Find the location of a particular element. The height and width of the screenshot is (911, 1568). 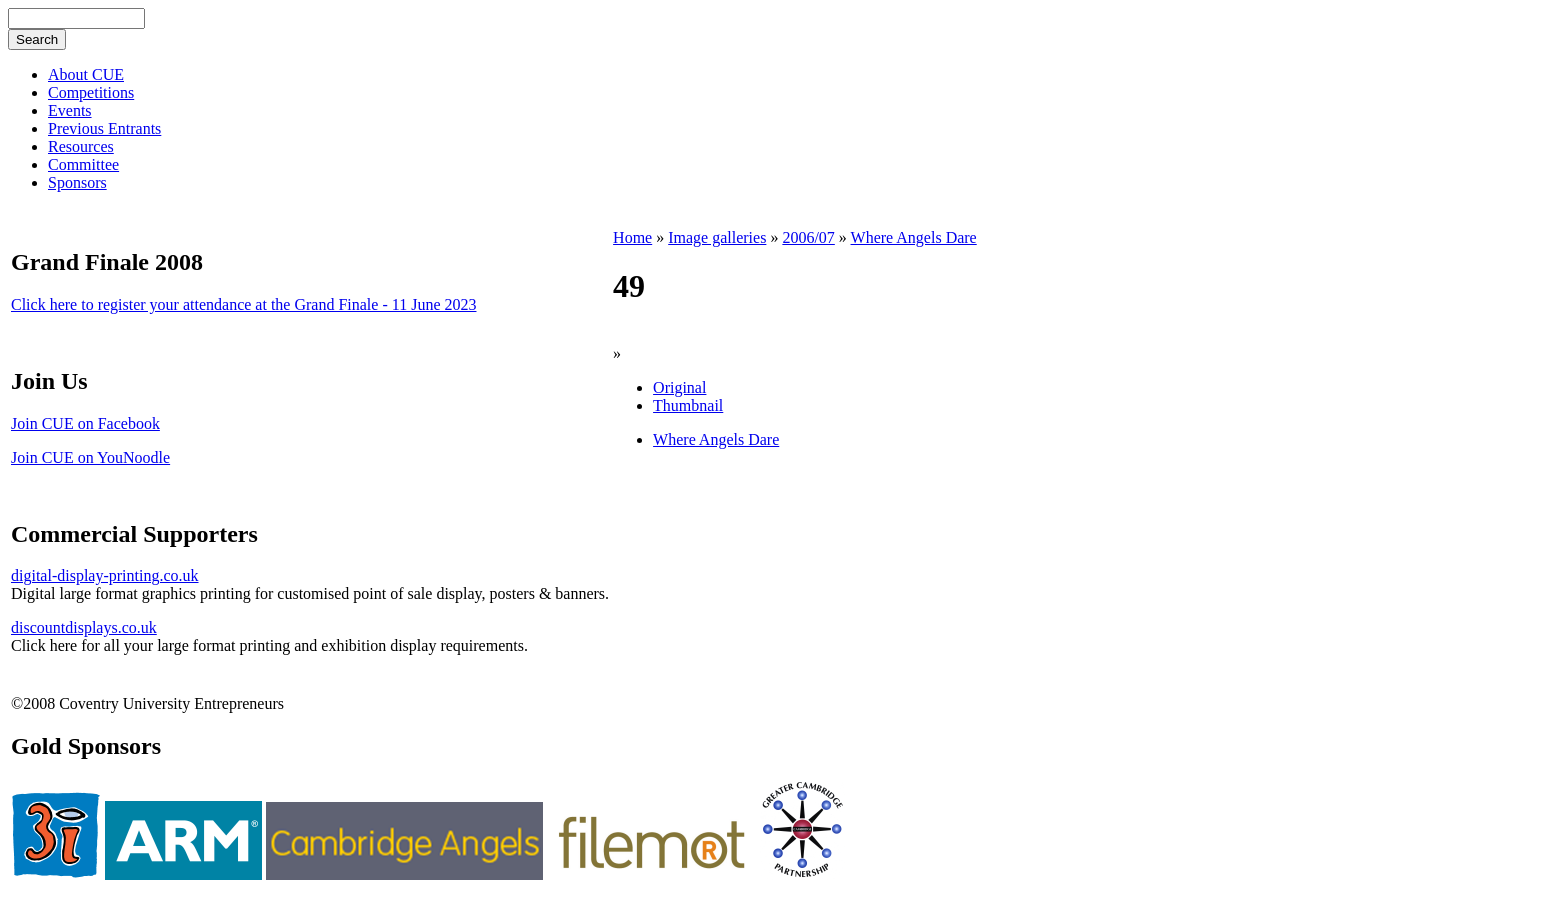

Committee is located at coordinates (83, 164).